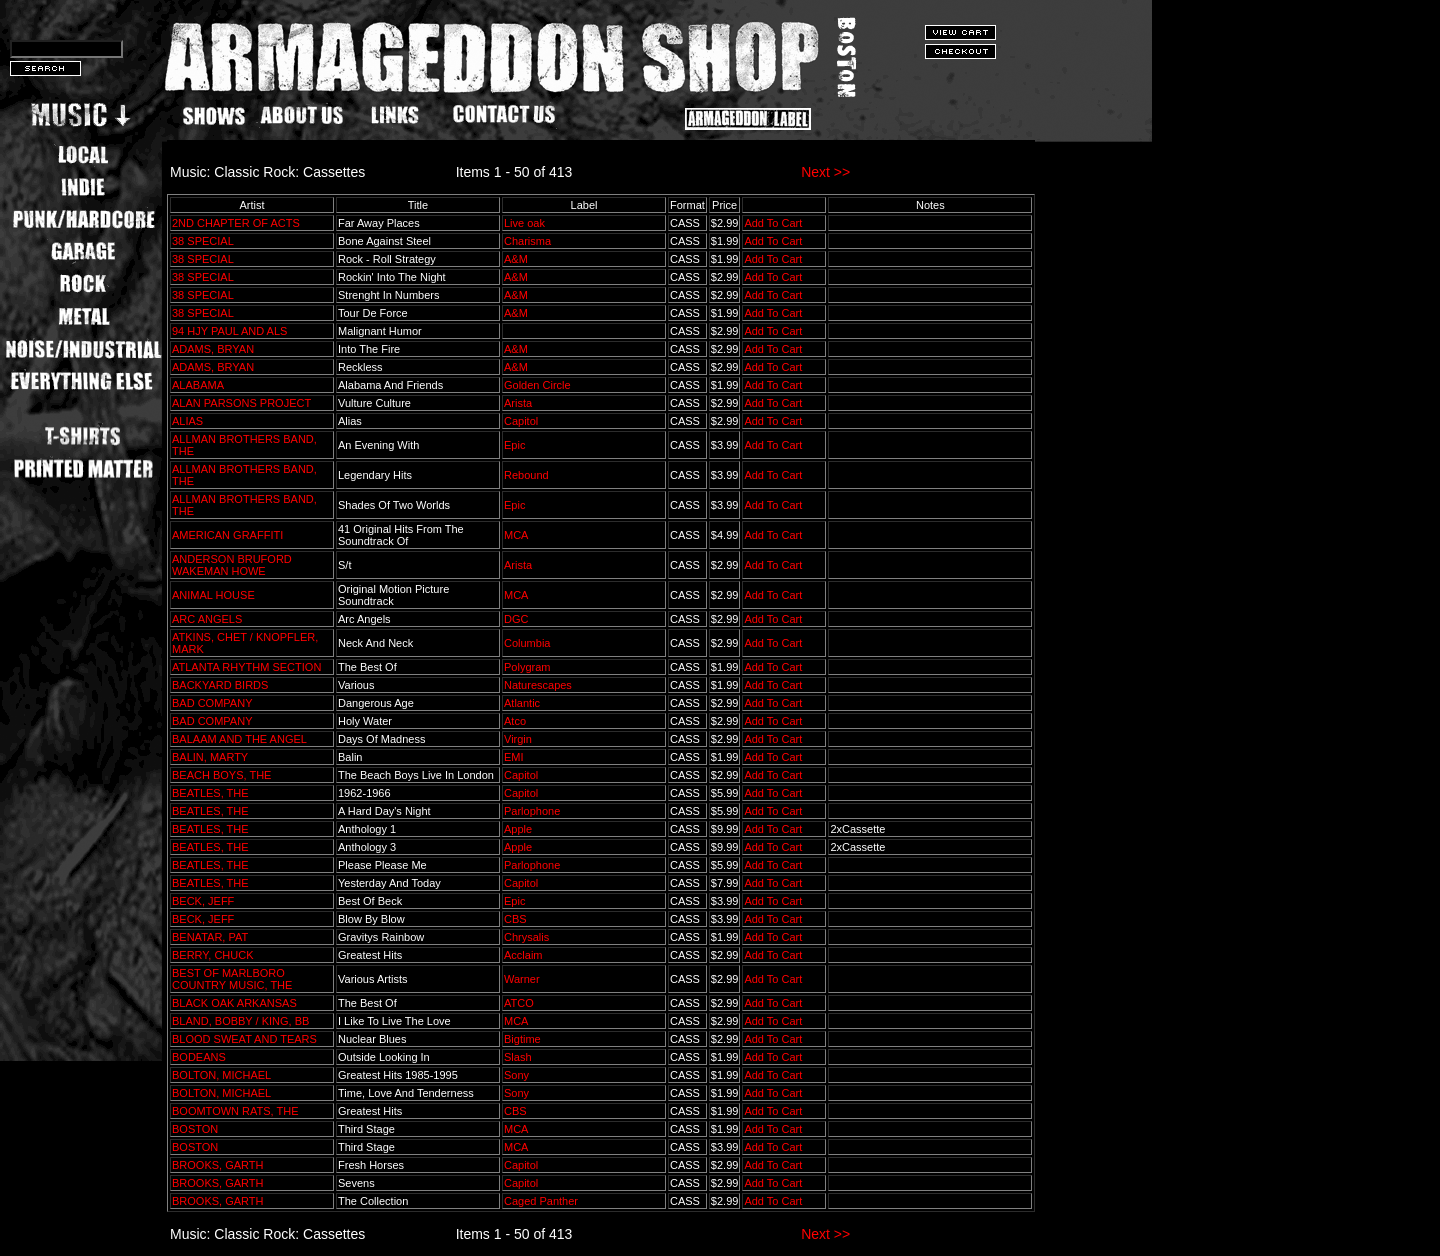 This screenshot has height=1256, width=1440. I want to click on Arista, so click(518, 403).